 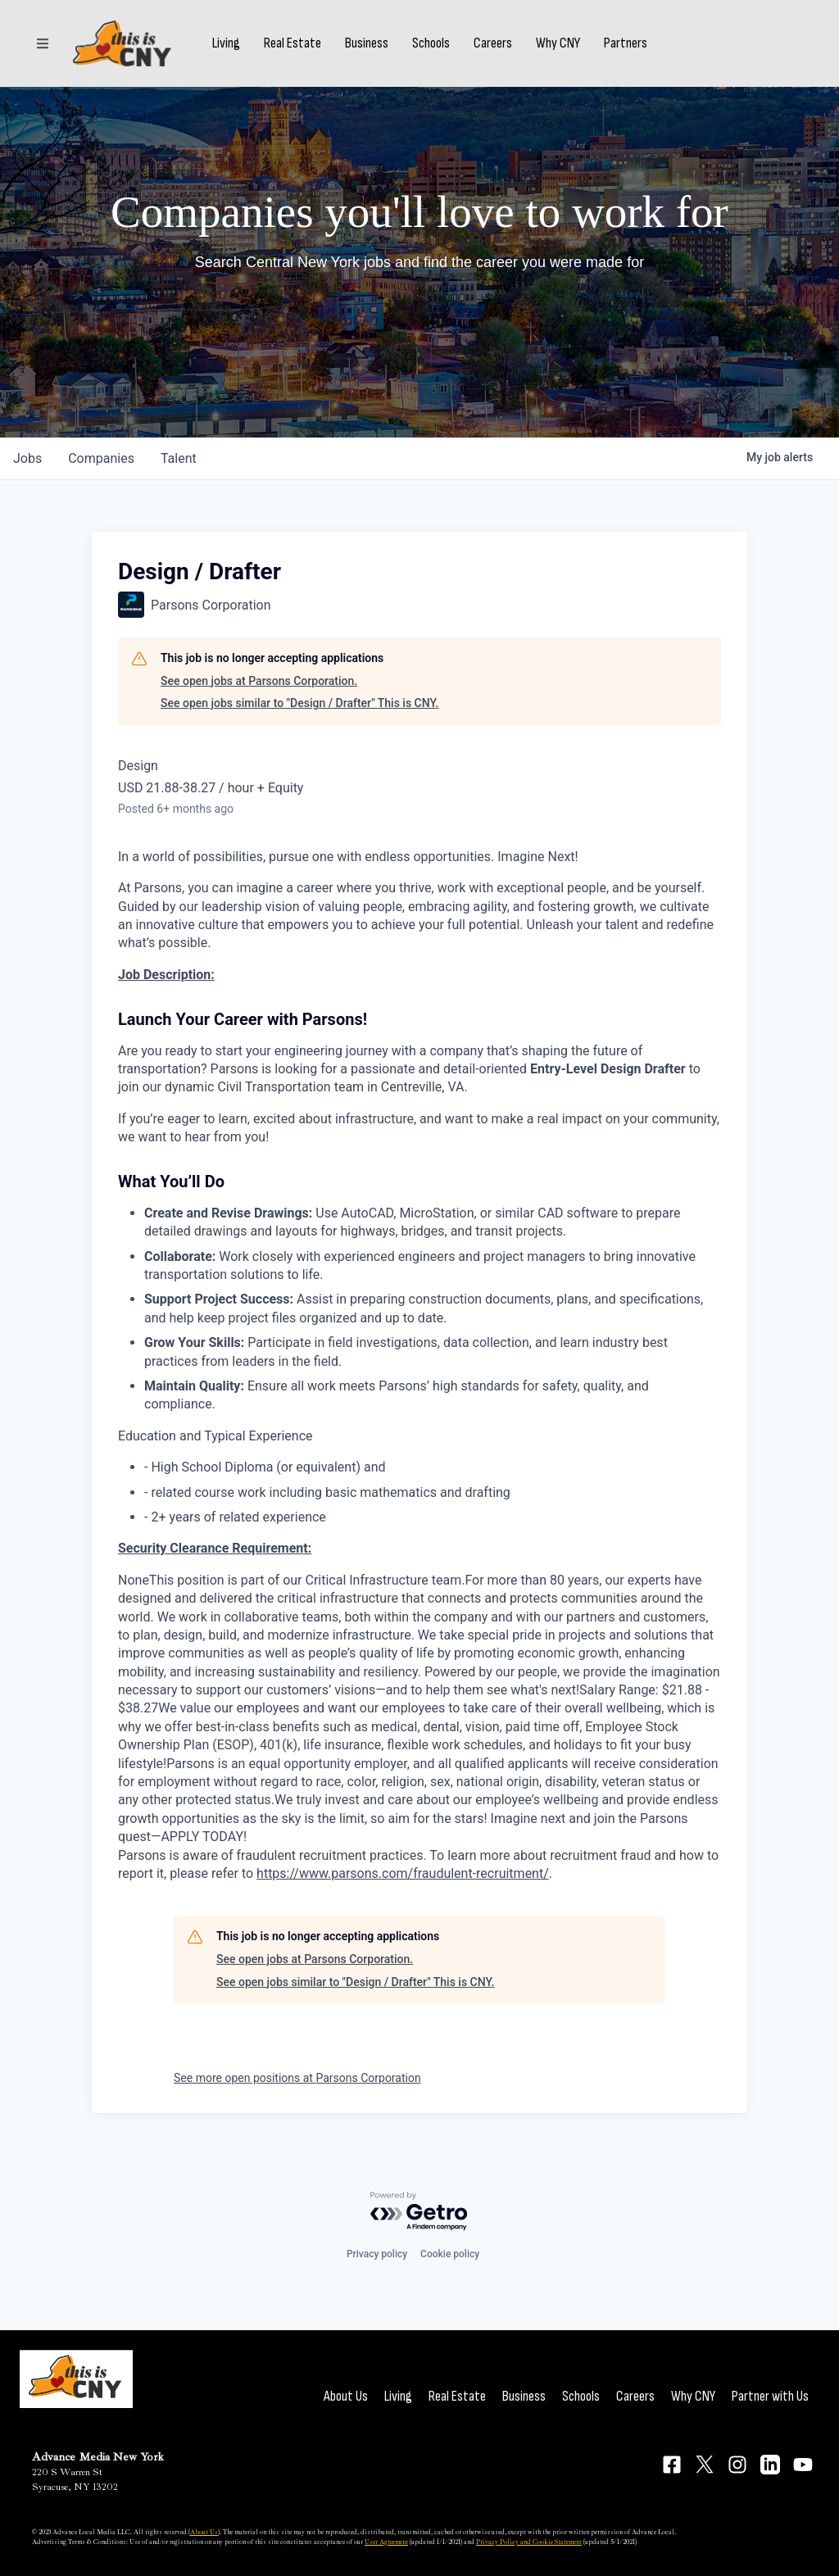 What do you see at coordinates (98, 2457) in the screenshot?
I see `Advance Media New York` at bounding box center [98, 2457].